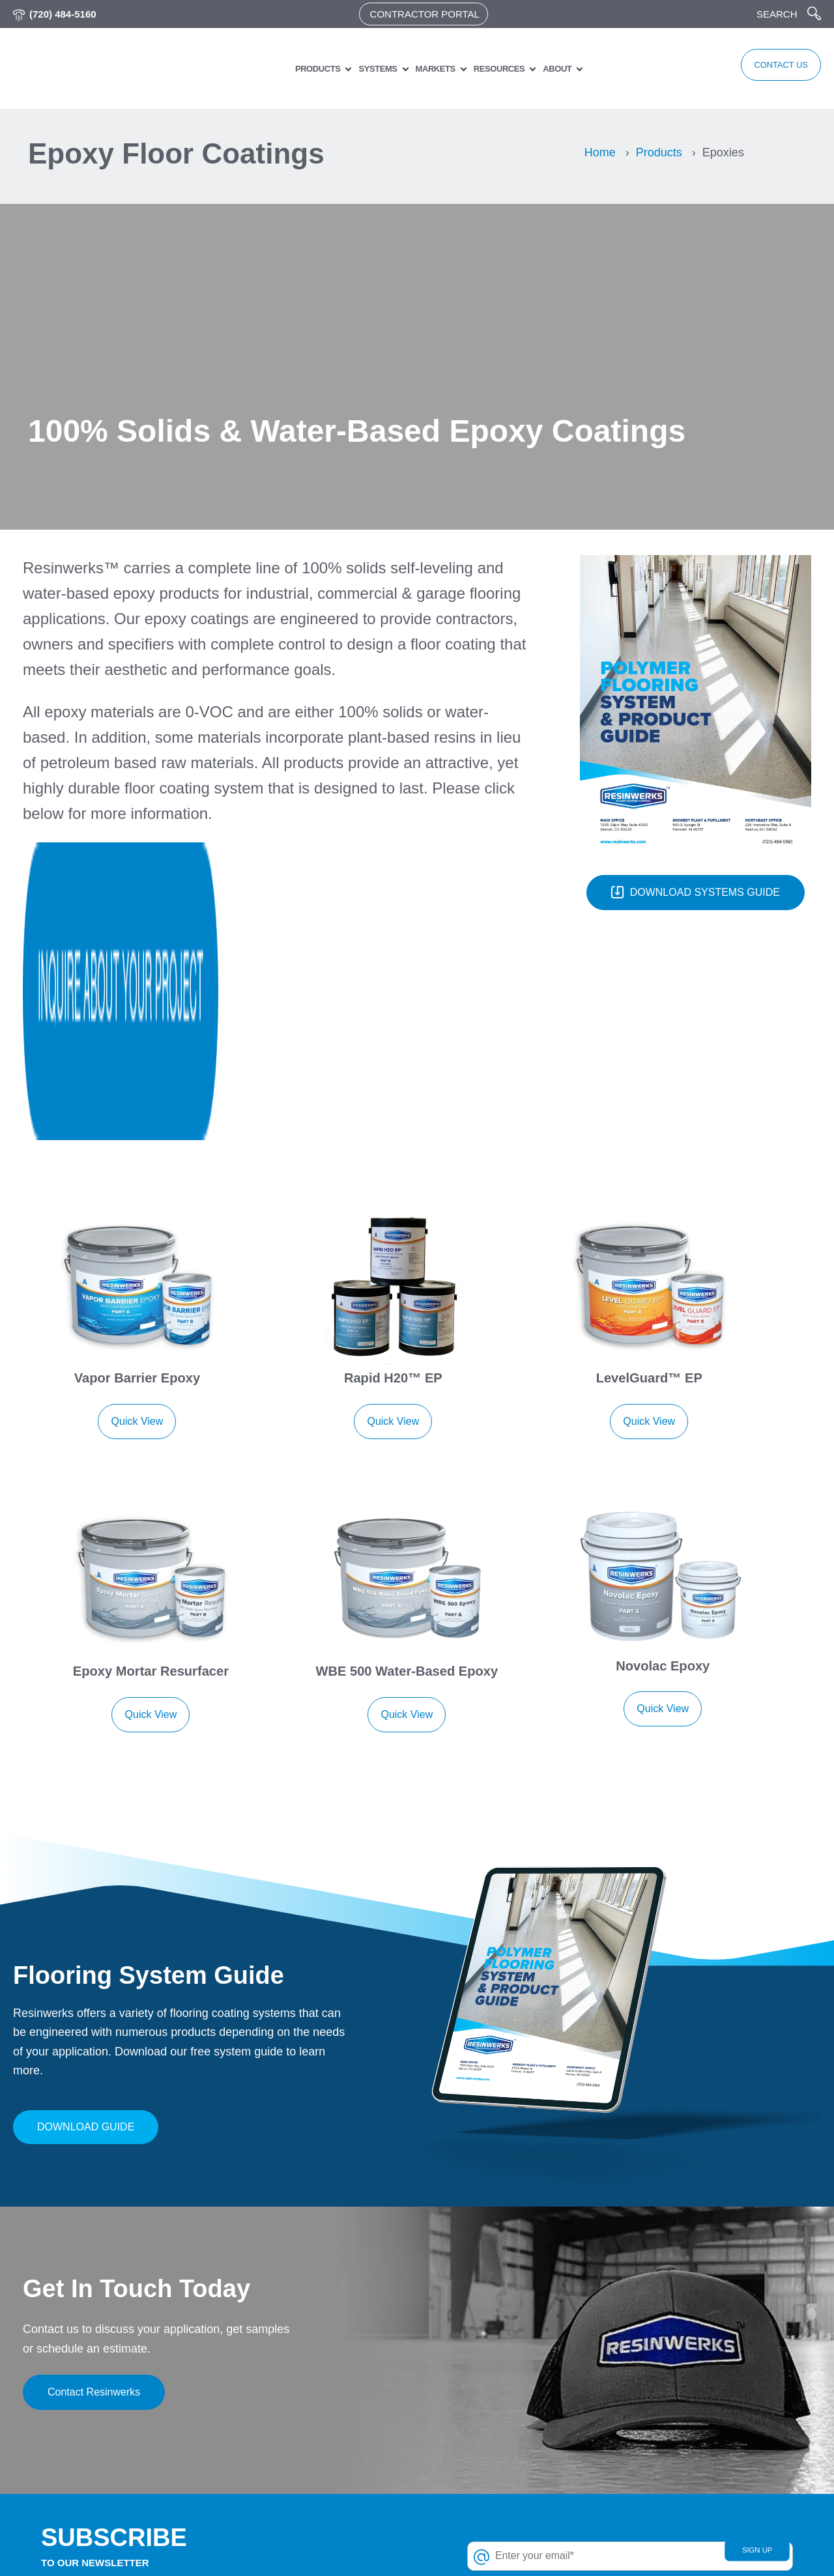 This screenshot has width=834, height=2576. What do you see at coordinates (694, 2492) in the screenshot?
I see `Grow room flooring [menuitem]` at bounding box center [694, 2492].